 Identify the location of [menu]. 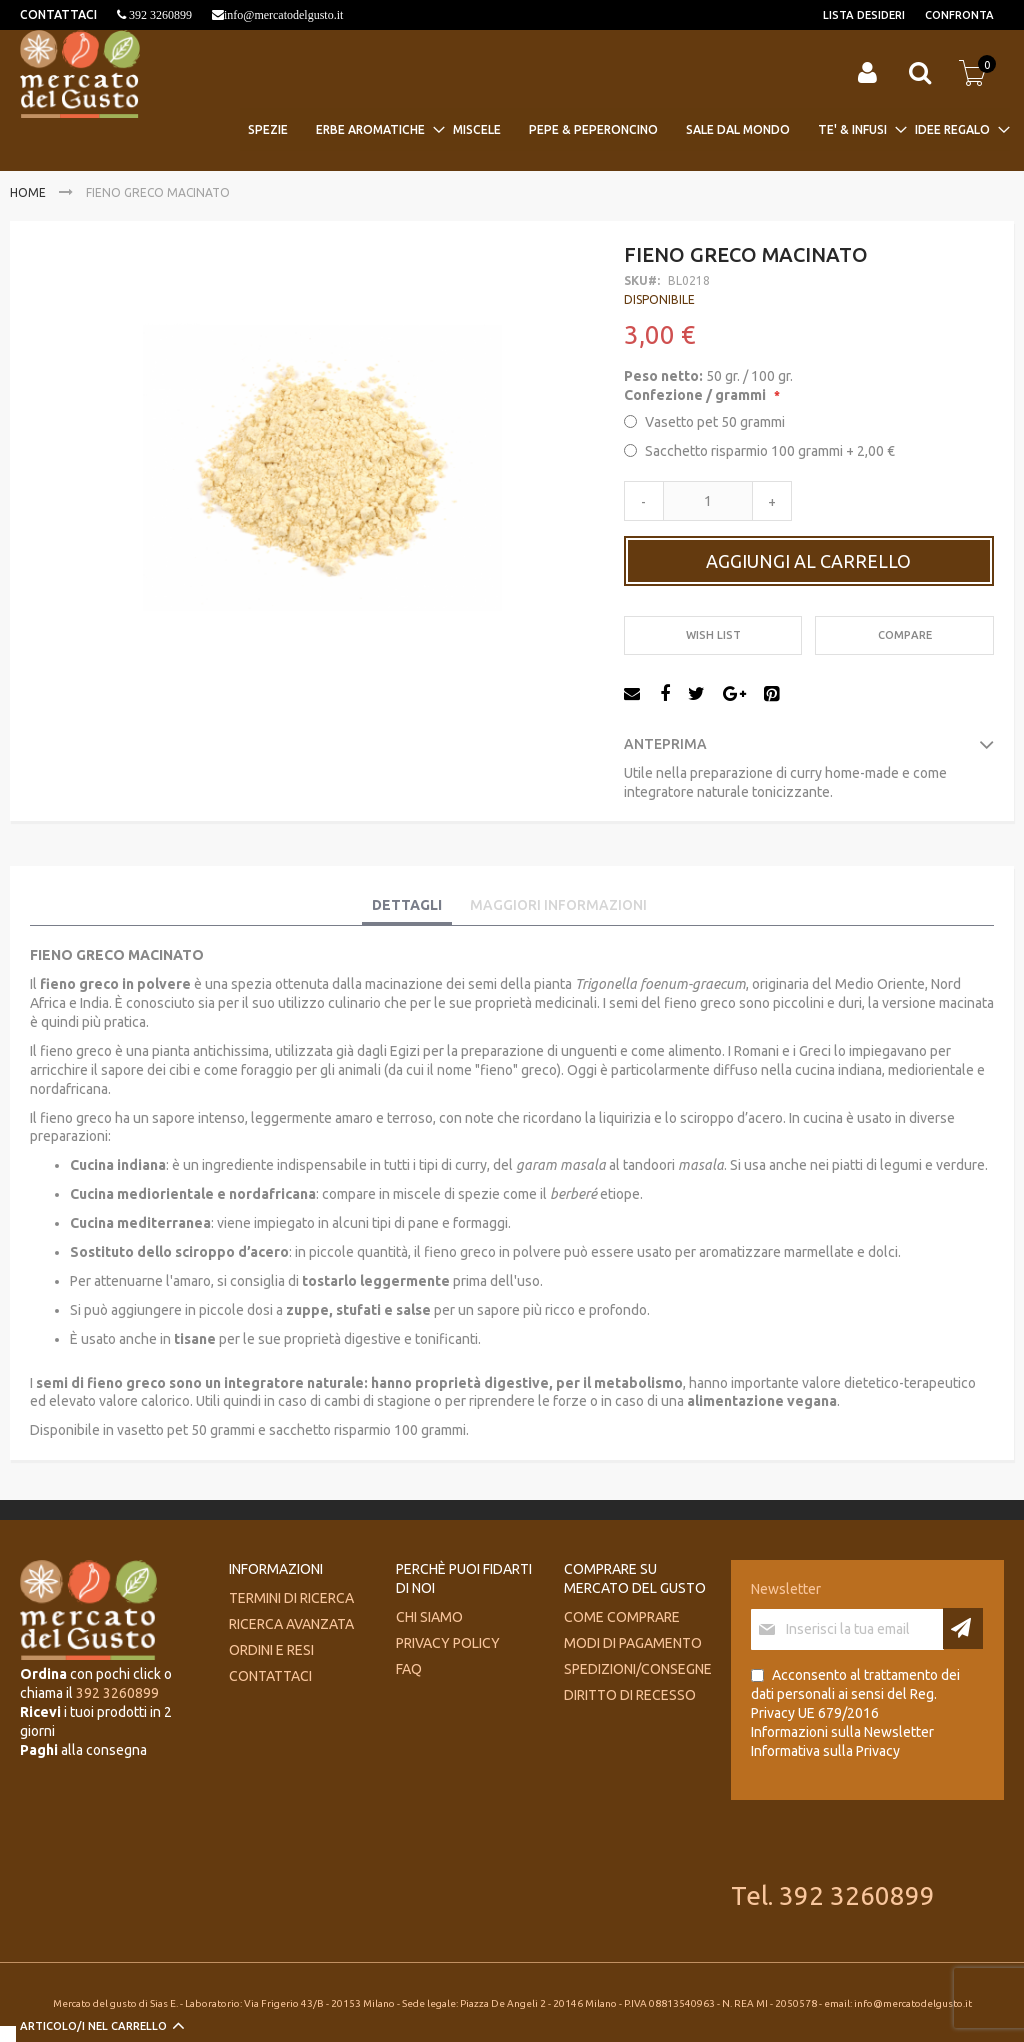
(625, 129).